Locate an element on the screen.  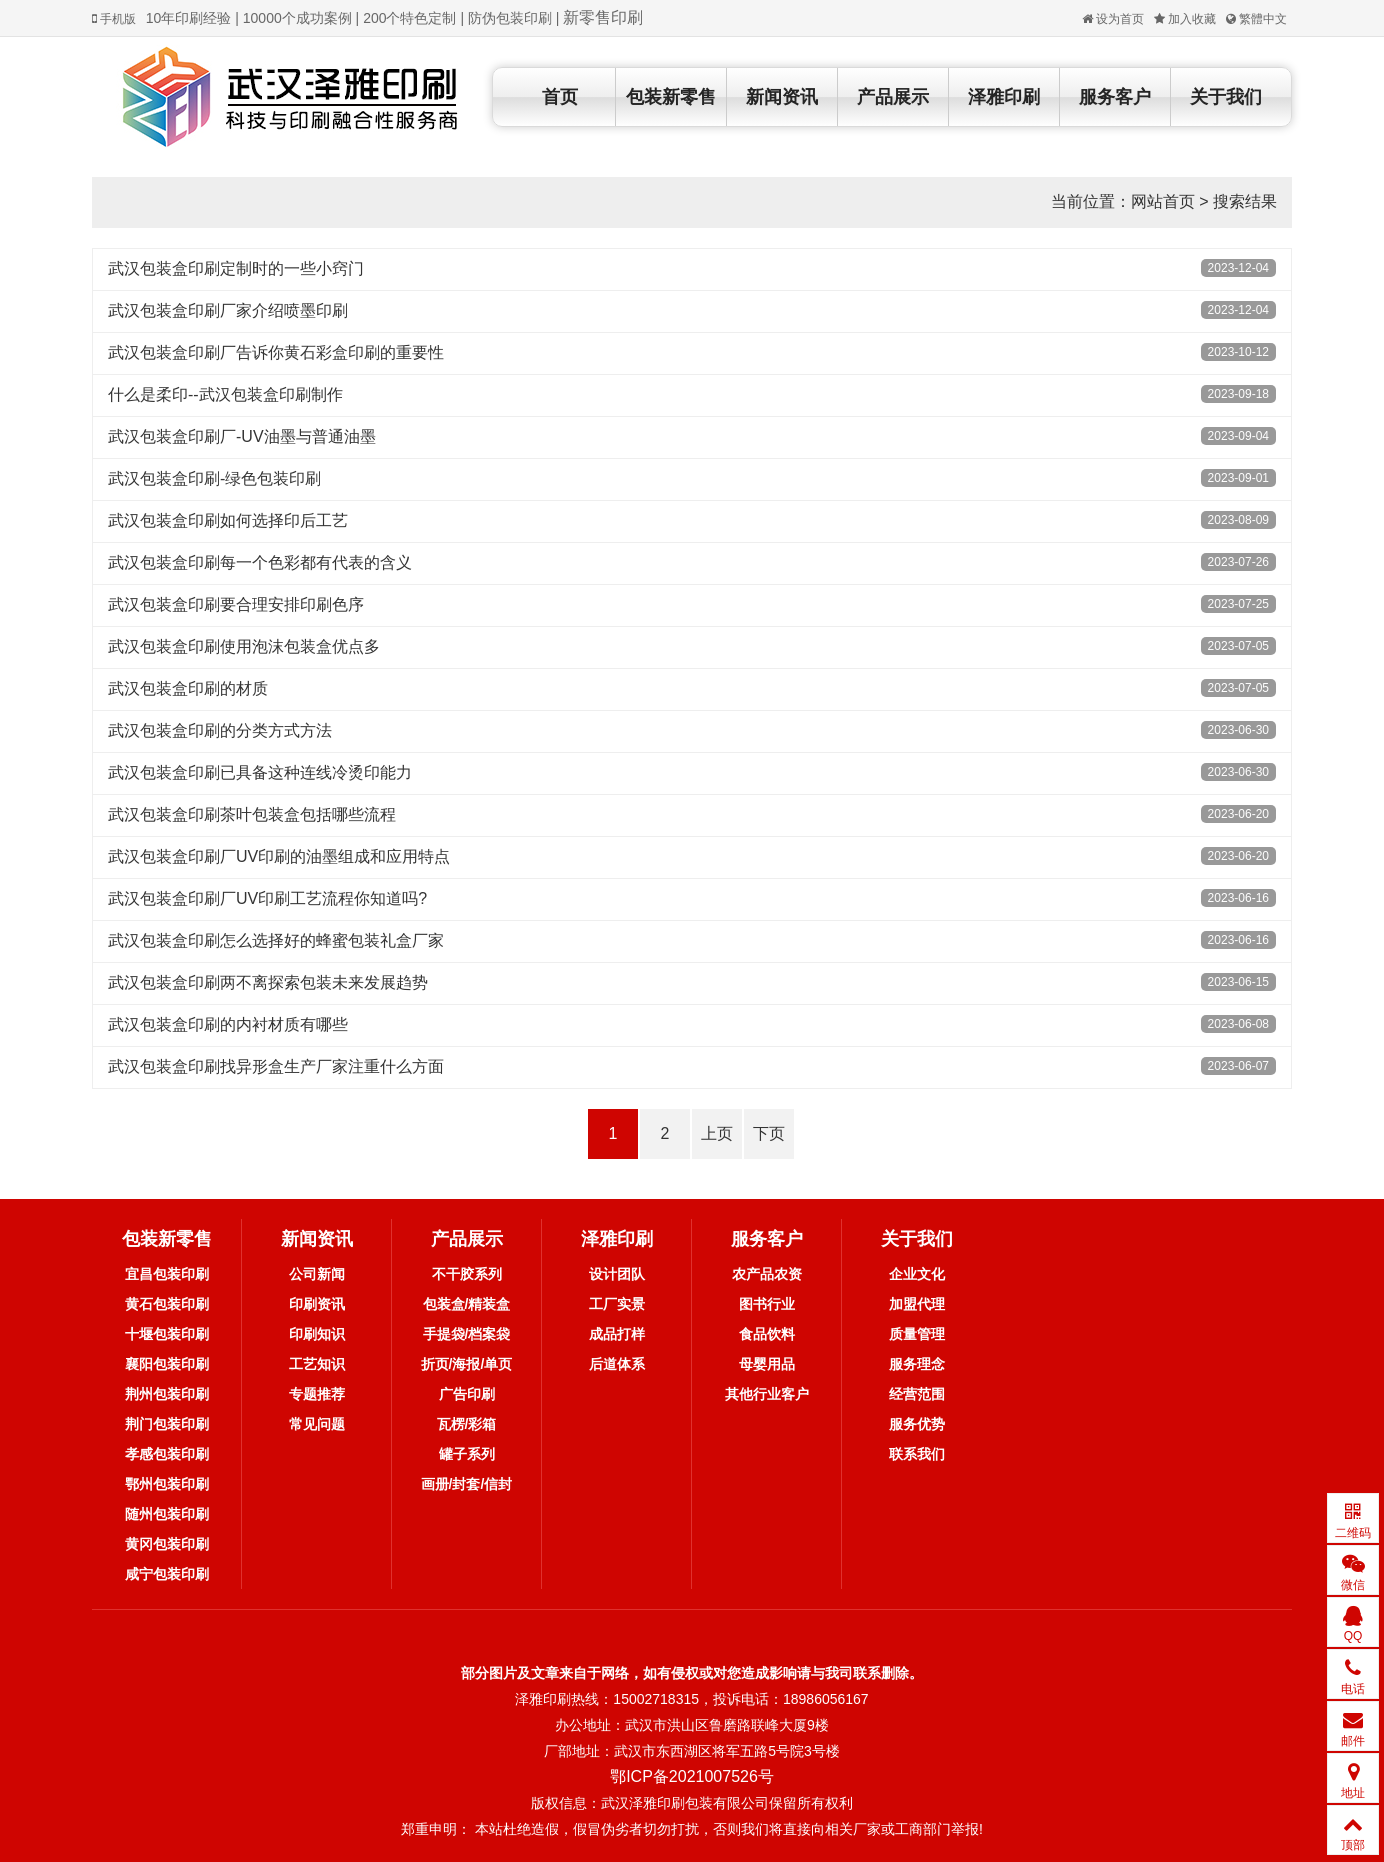
常见问题 is located at coordinates (317, 1424).